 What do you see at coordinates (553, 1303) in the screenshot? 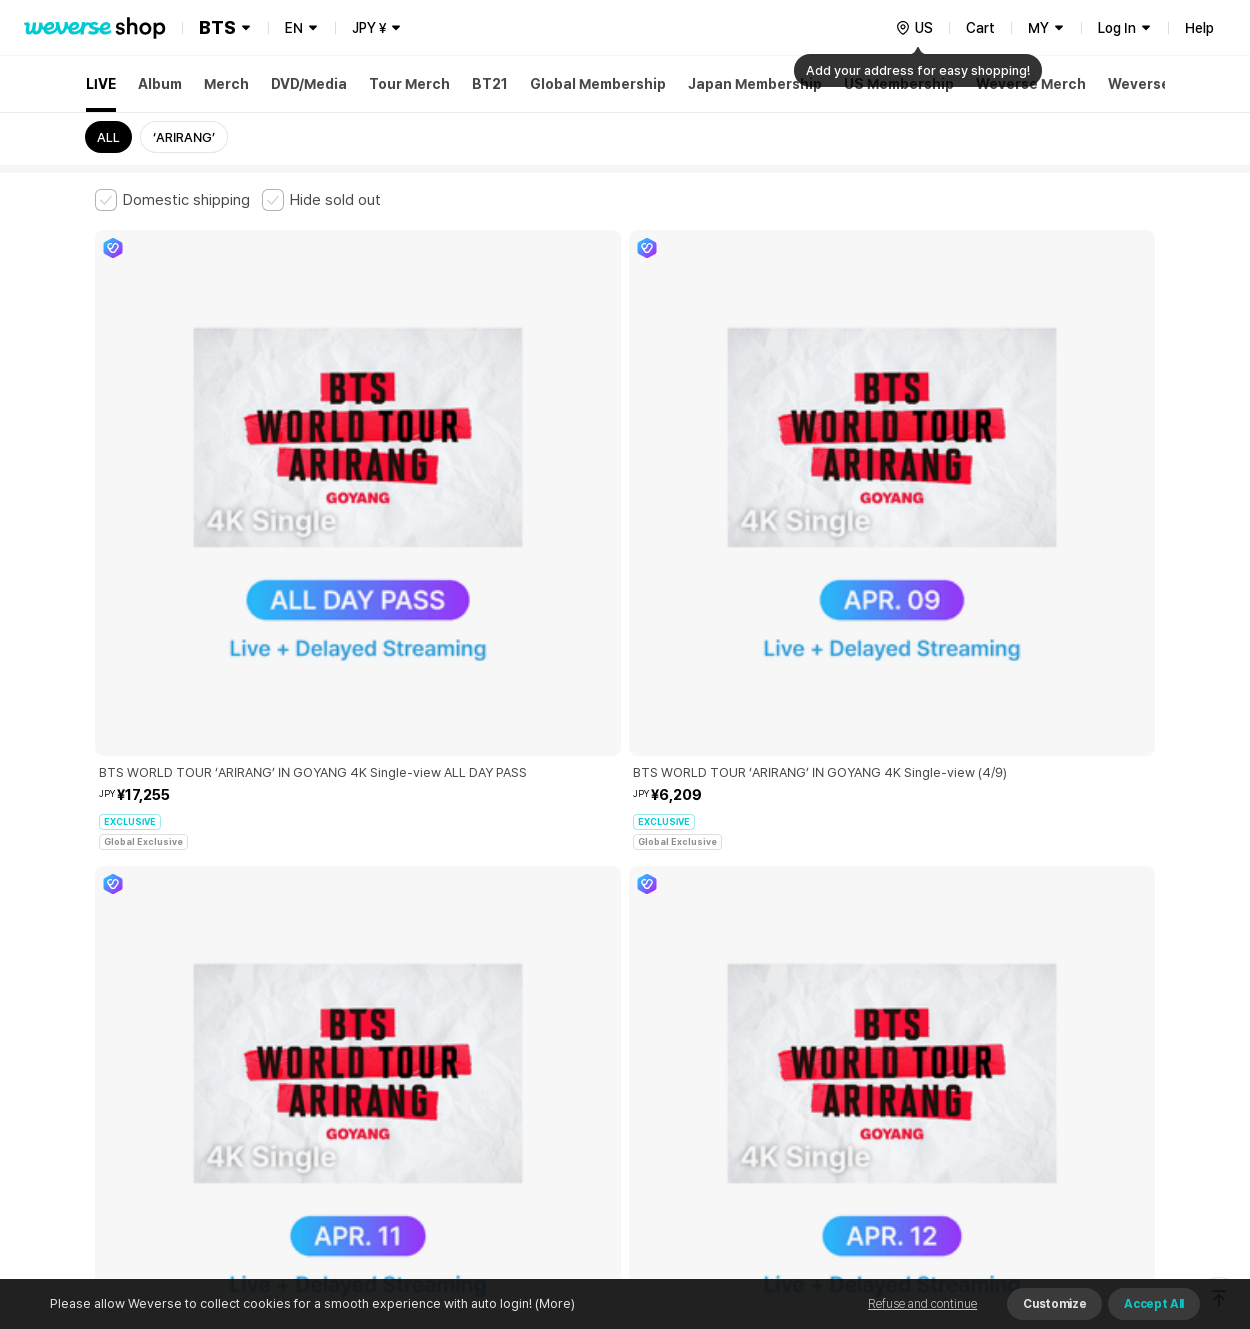
I see `(More)` at bounding box center [553, 1303].